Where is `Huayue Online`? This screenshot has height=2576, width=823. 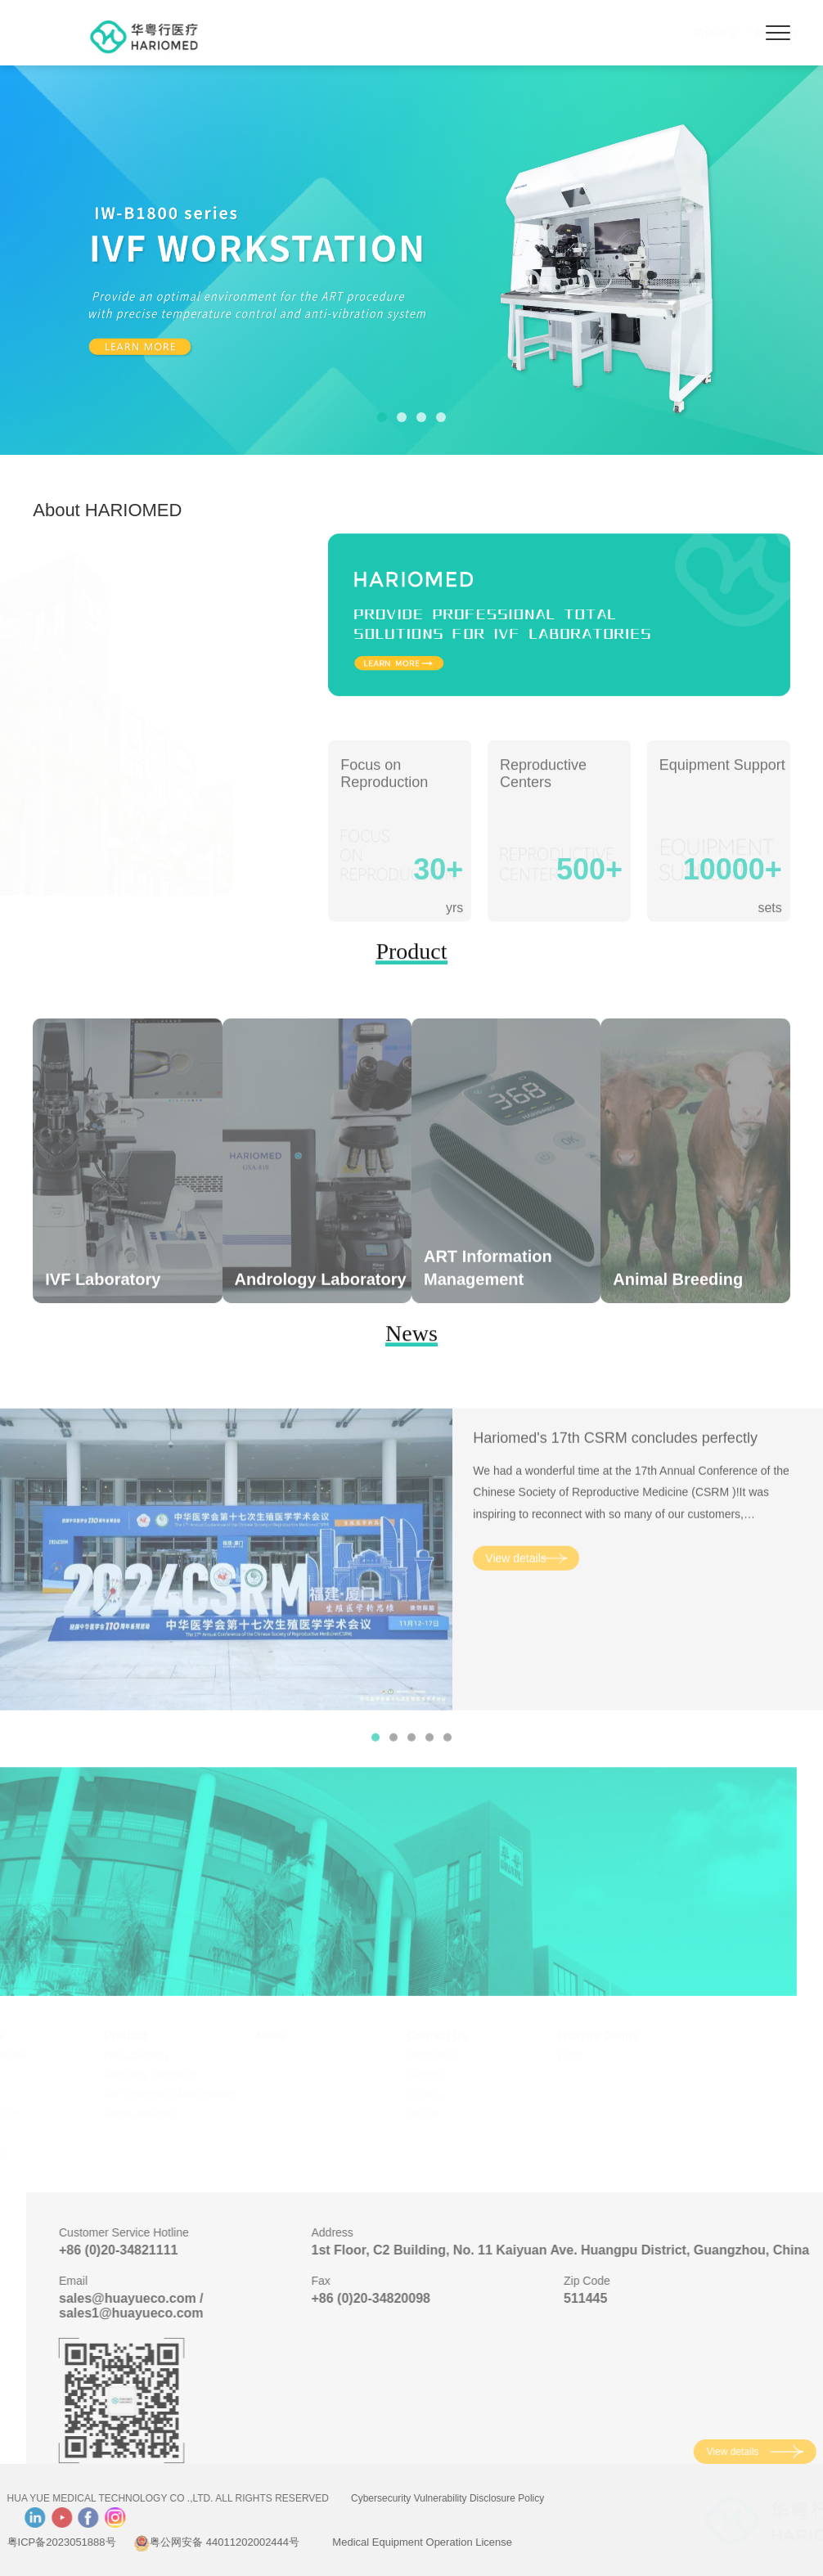
Huayue Online is located at coordinates (621, 2035).